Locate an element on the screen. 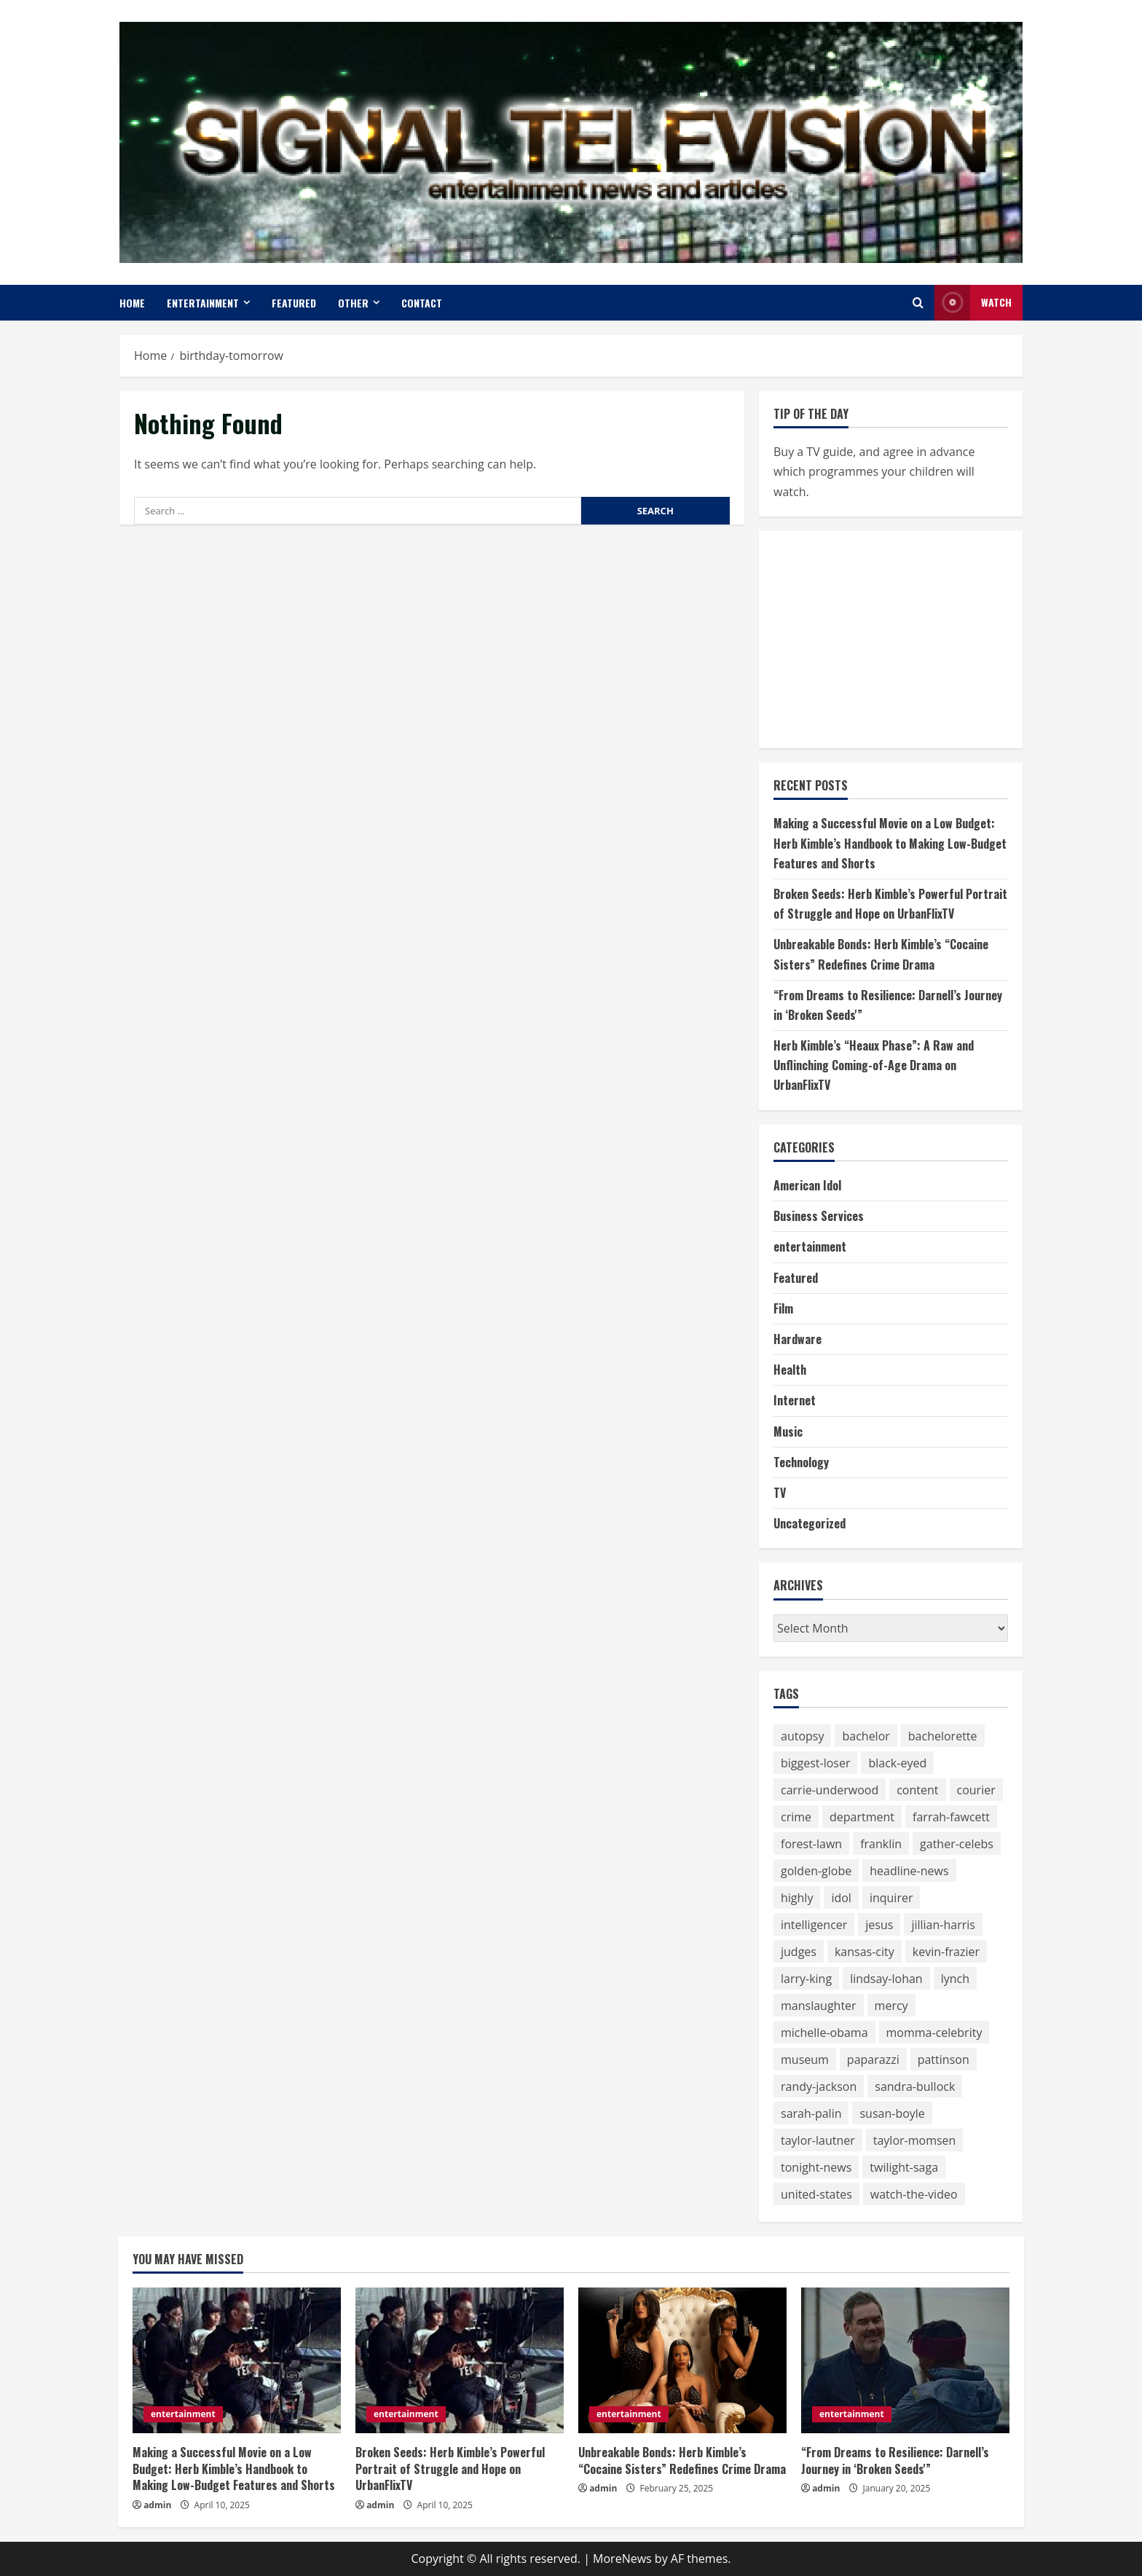  content [content (75 items)] is located at coordinates (917, 1790).